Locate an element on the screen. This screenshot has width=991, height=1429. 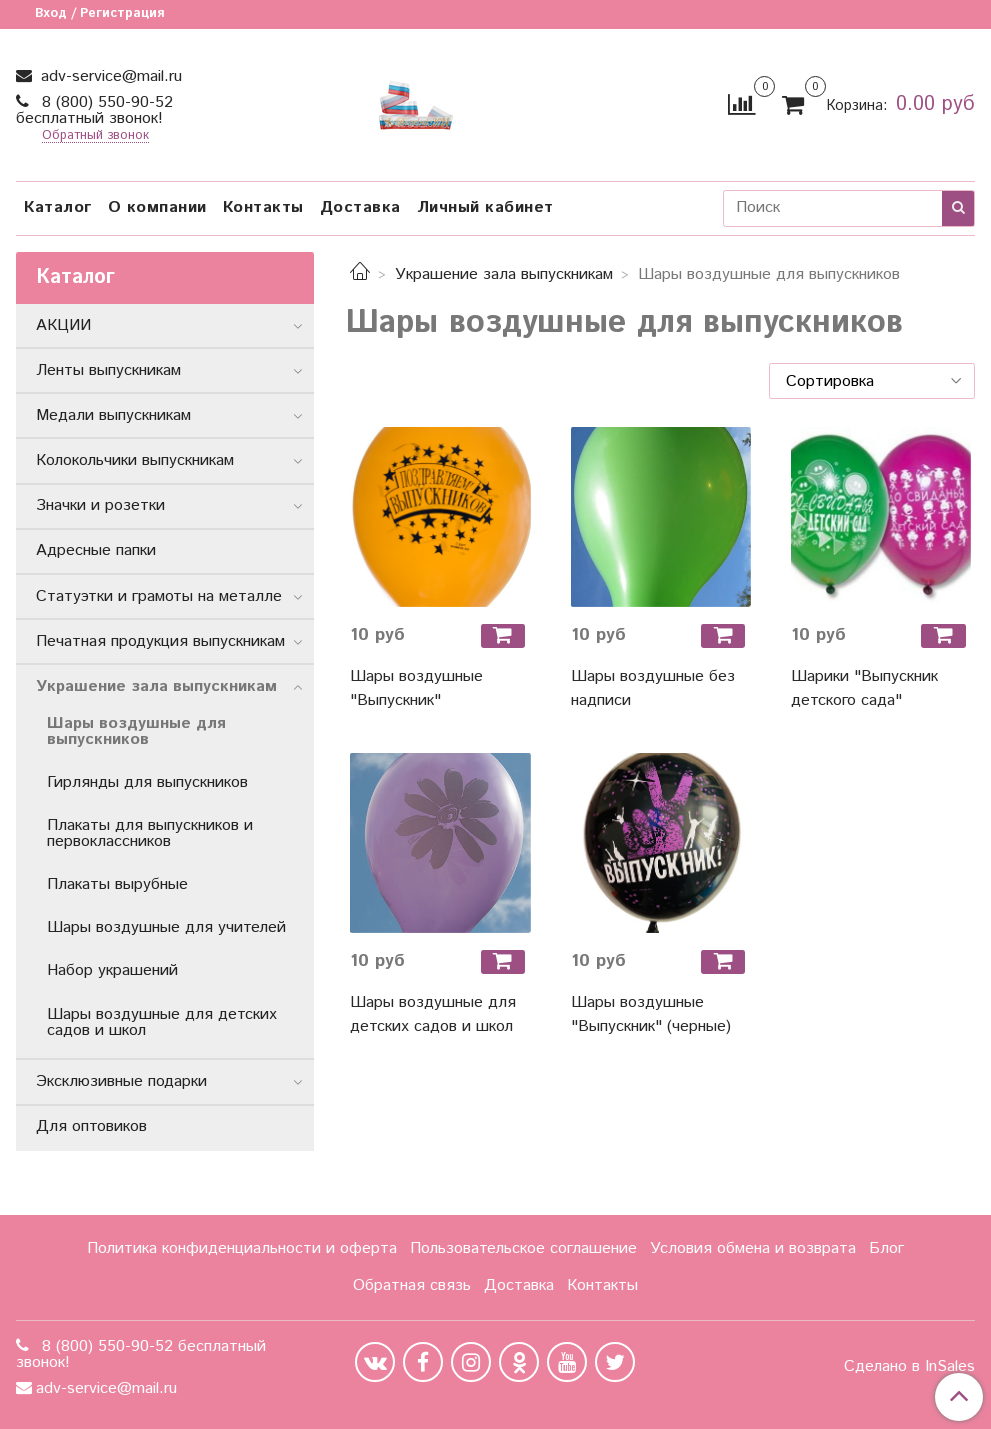
Условия обмена и возврата is located at coordinates (753, 1248).